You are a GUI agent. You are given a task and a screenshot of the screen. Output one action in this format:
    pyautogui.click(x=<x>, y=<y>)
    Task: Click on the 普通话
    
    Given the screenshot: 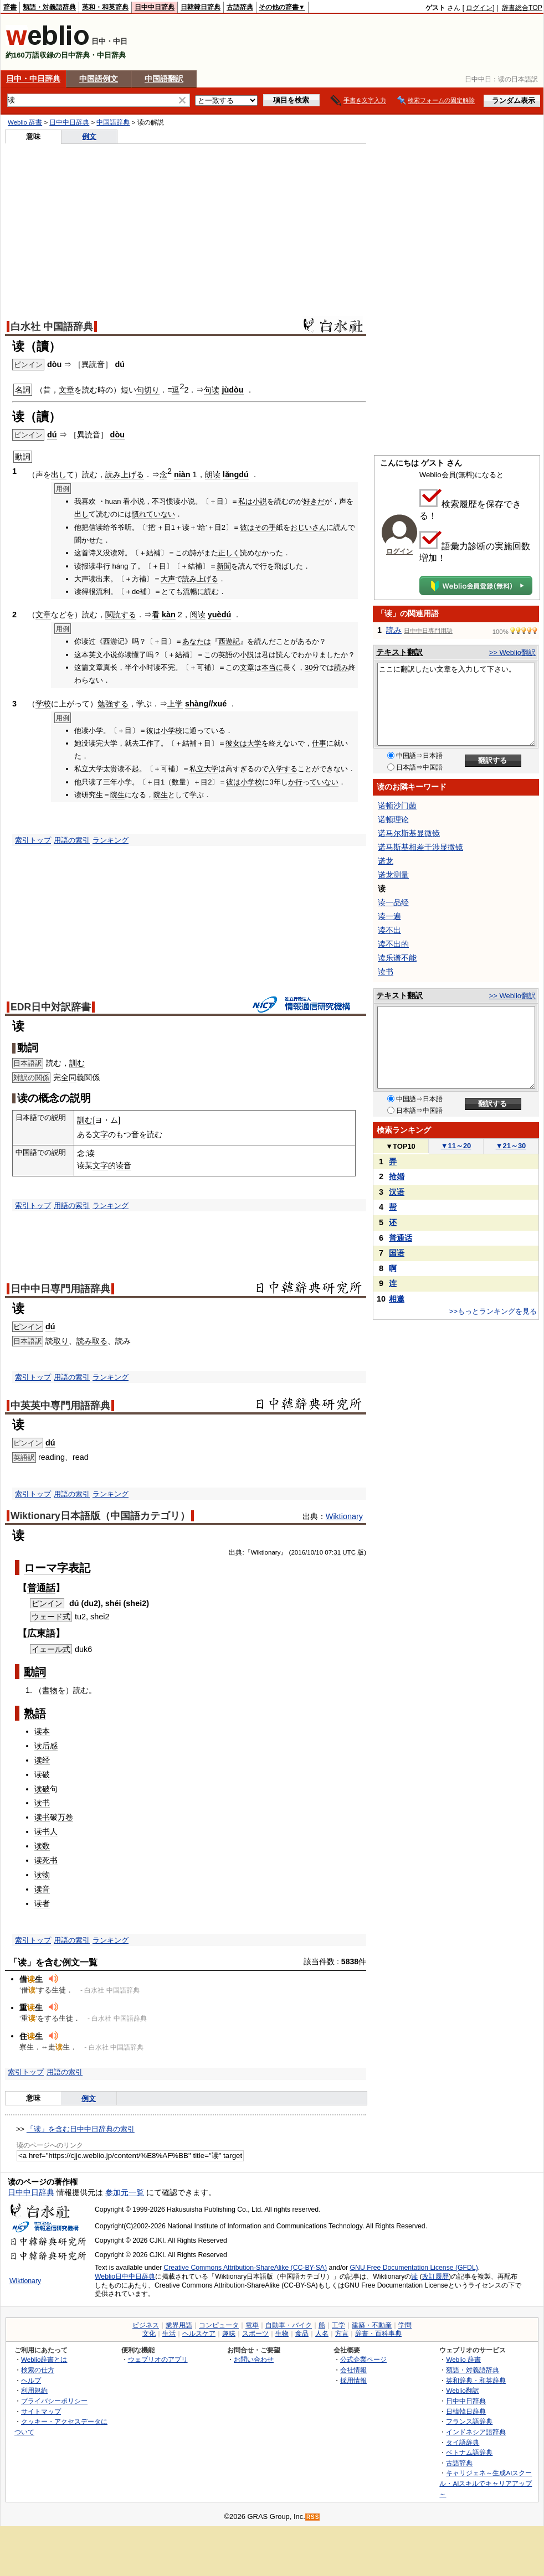 What is the action you would take?
    pyautogui.click(x=400, y=1237)
    